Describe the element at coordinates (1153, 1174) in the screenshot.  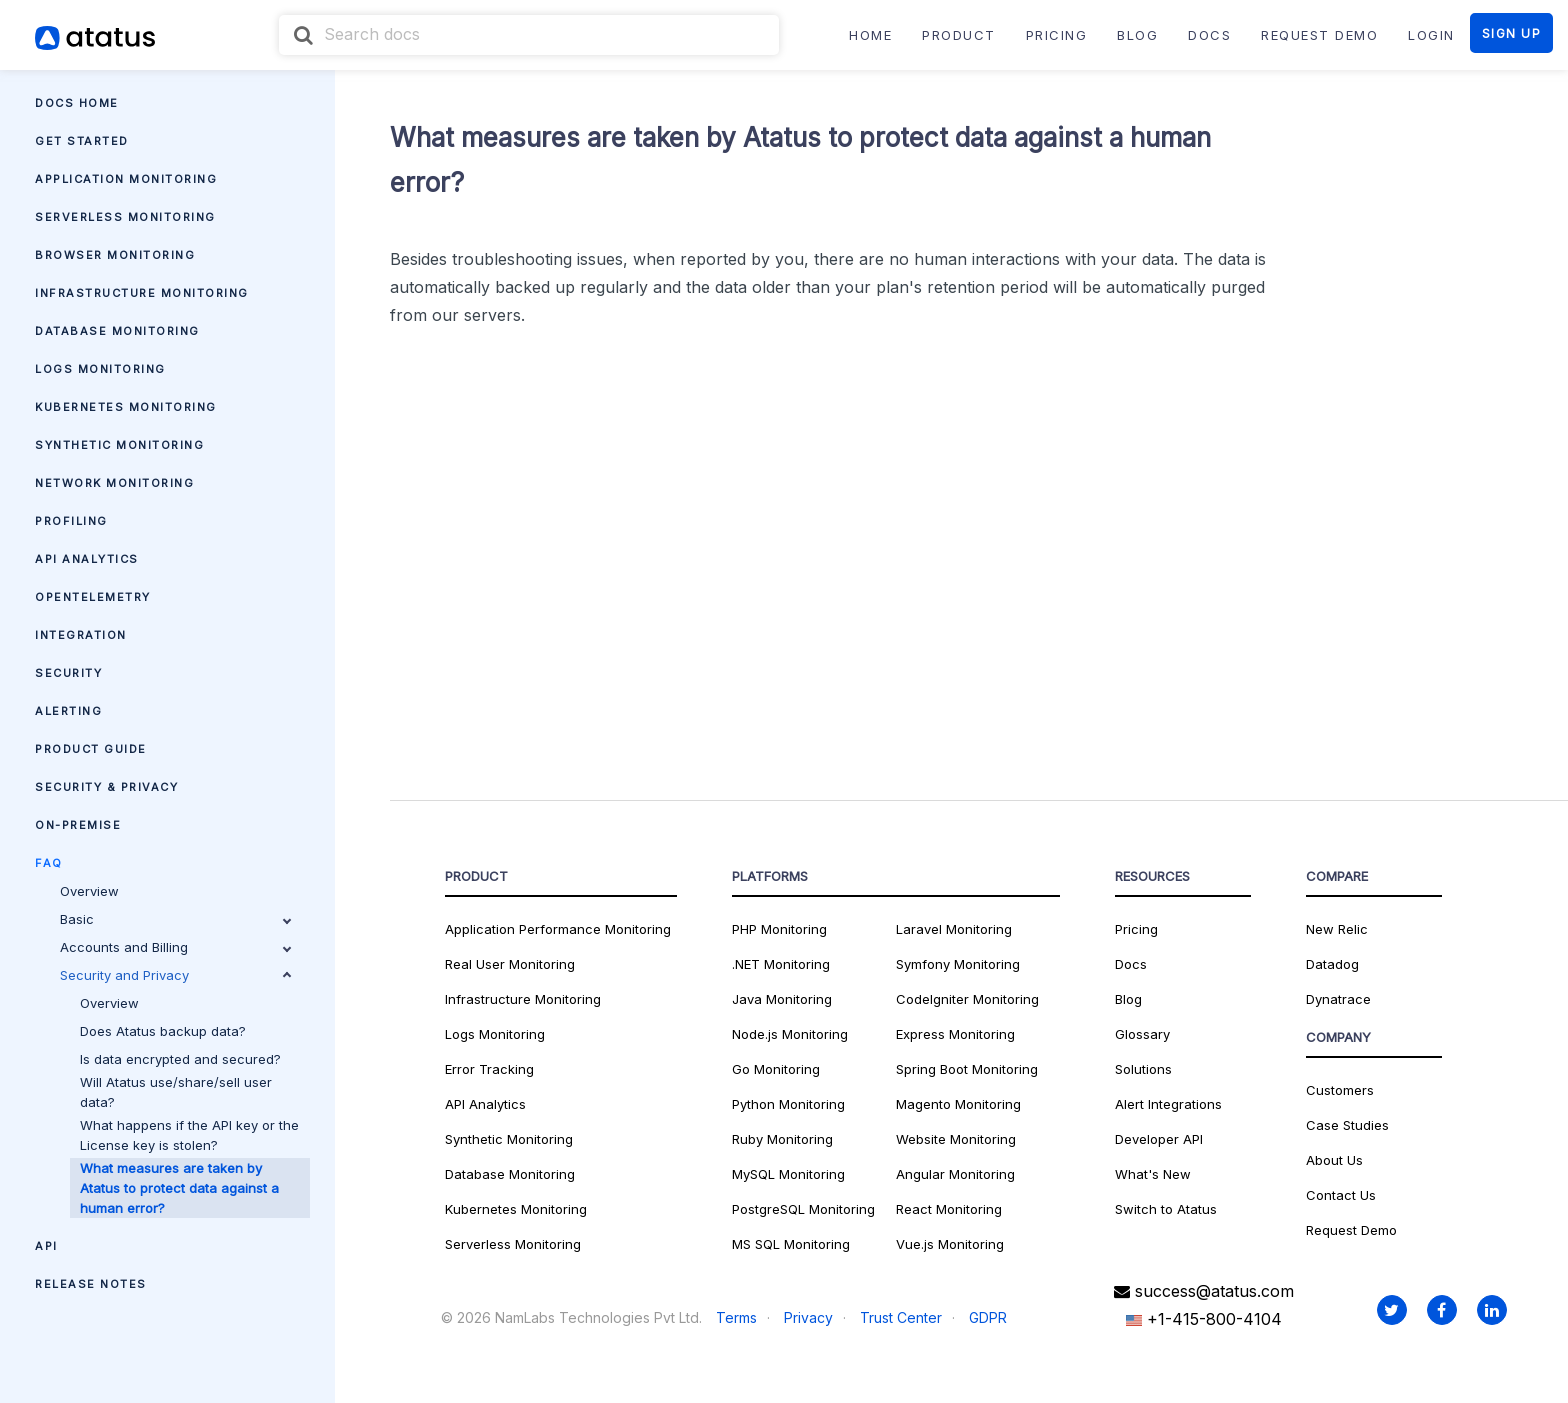
I see `What's New` at that location.